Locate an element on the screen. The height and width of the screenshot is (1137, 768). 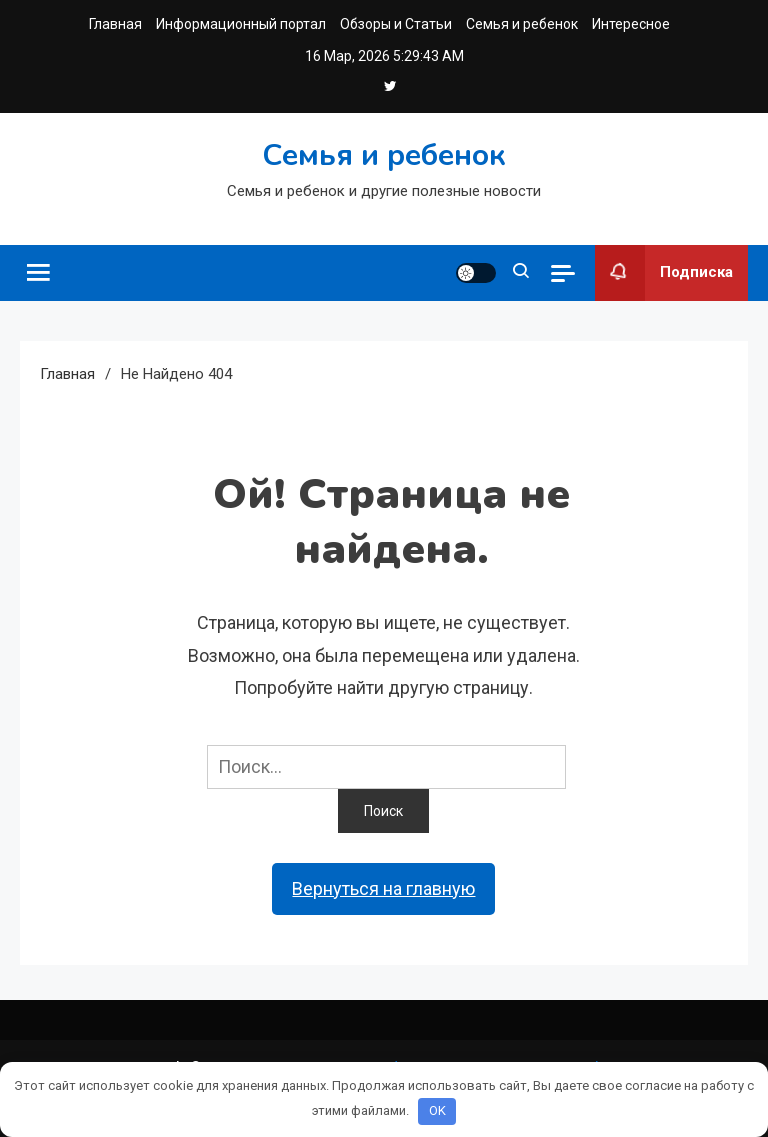
Подписка is located at coordinates (664, 273).